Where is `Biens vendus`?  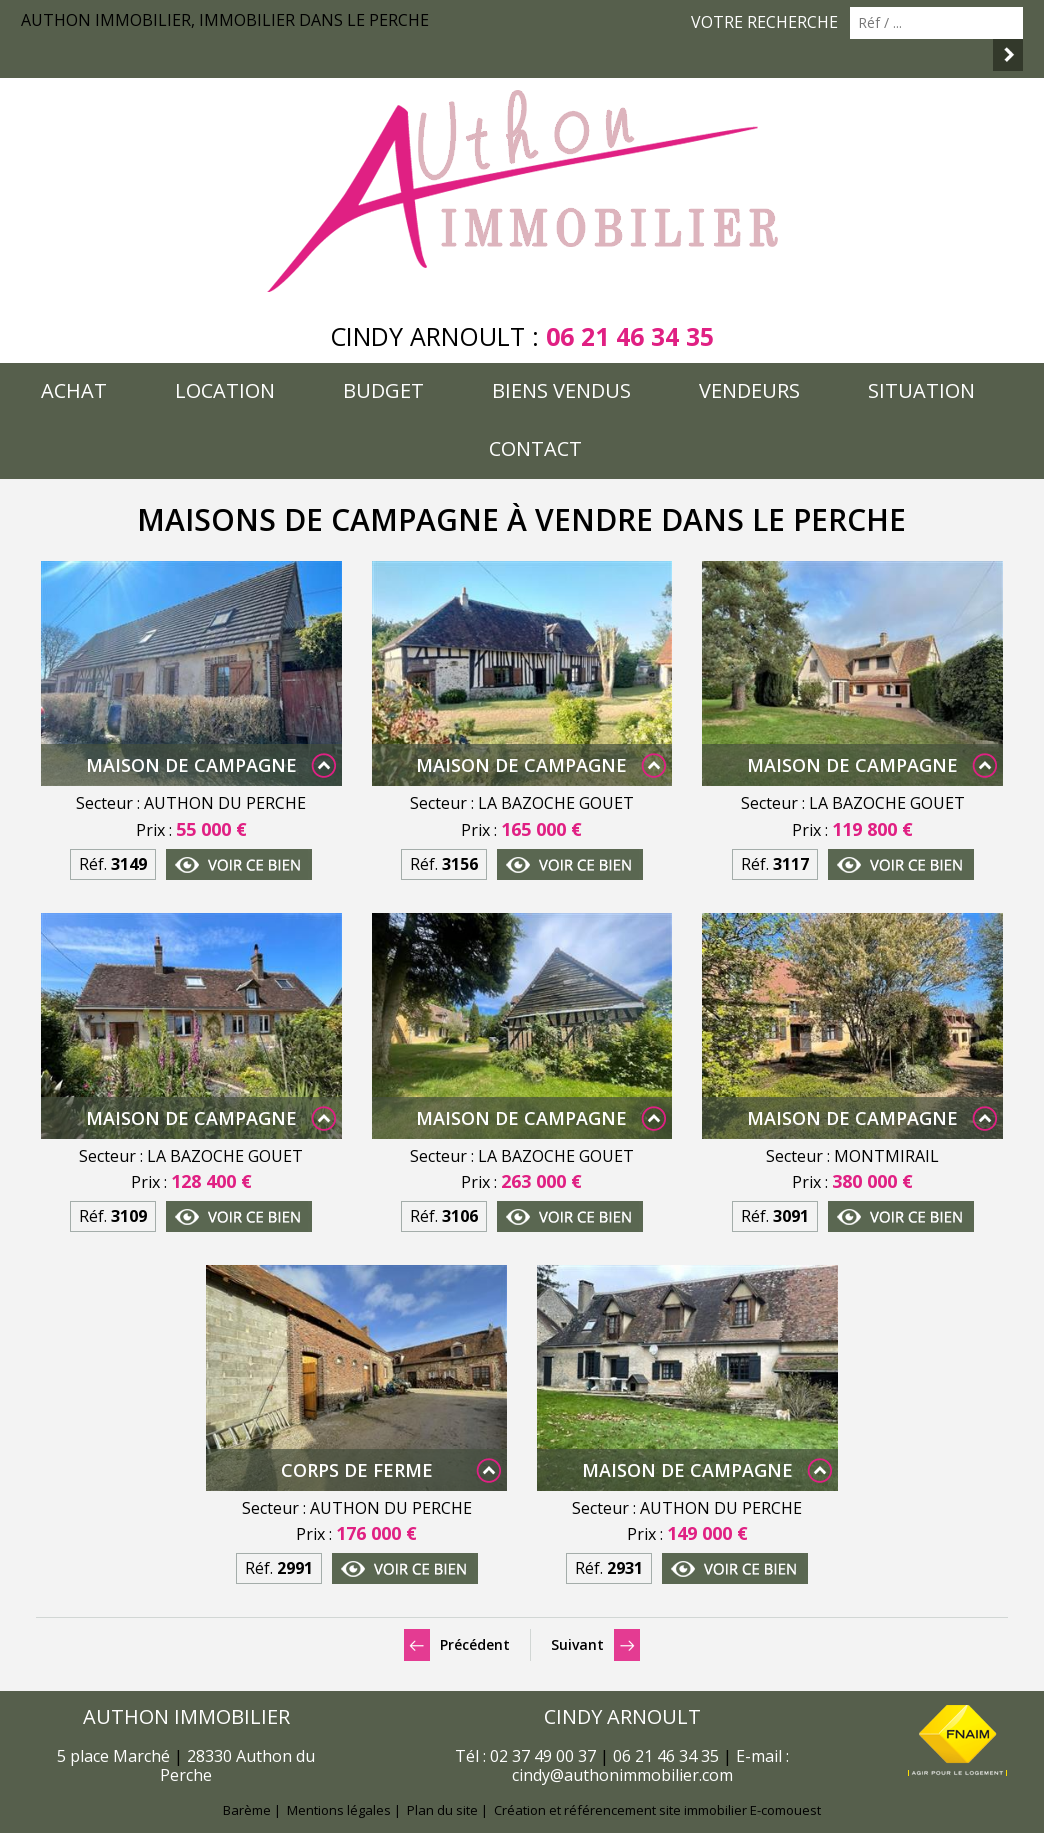 Biens vendus is located at coordinates (561, 390).